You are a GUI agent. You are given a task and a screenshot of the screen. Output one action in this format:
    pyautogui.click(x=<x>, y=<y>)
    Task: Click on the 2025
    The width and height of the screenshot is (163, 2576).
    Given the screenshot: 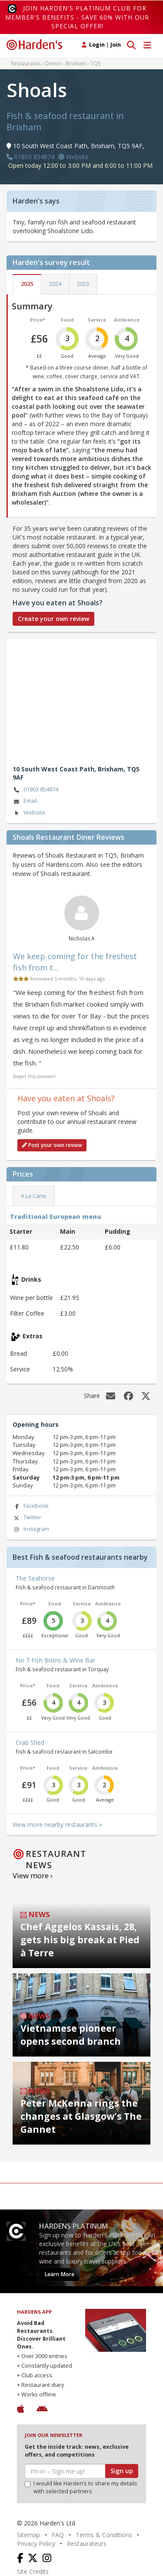 What is the action you would take?
    pyautogui.click(x=27, y=284)
    